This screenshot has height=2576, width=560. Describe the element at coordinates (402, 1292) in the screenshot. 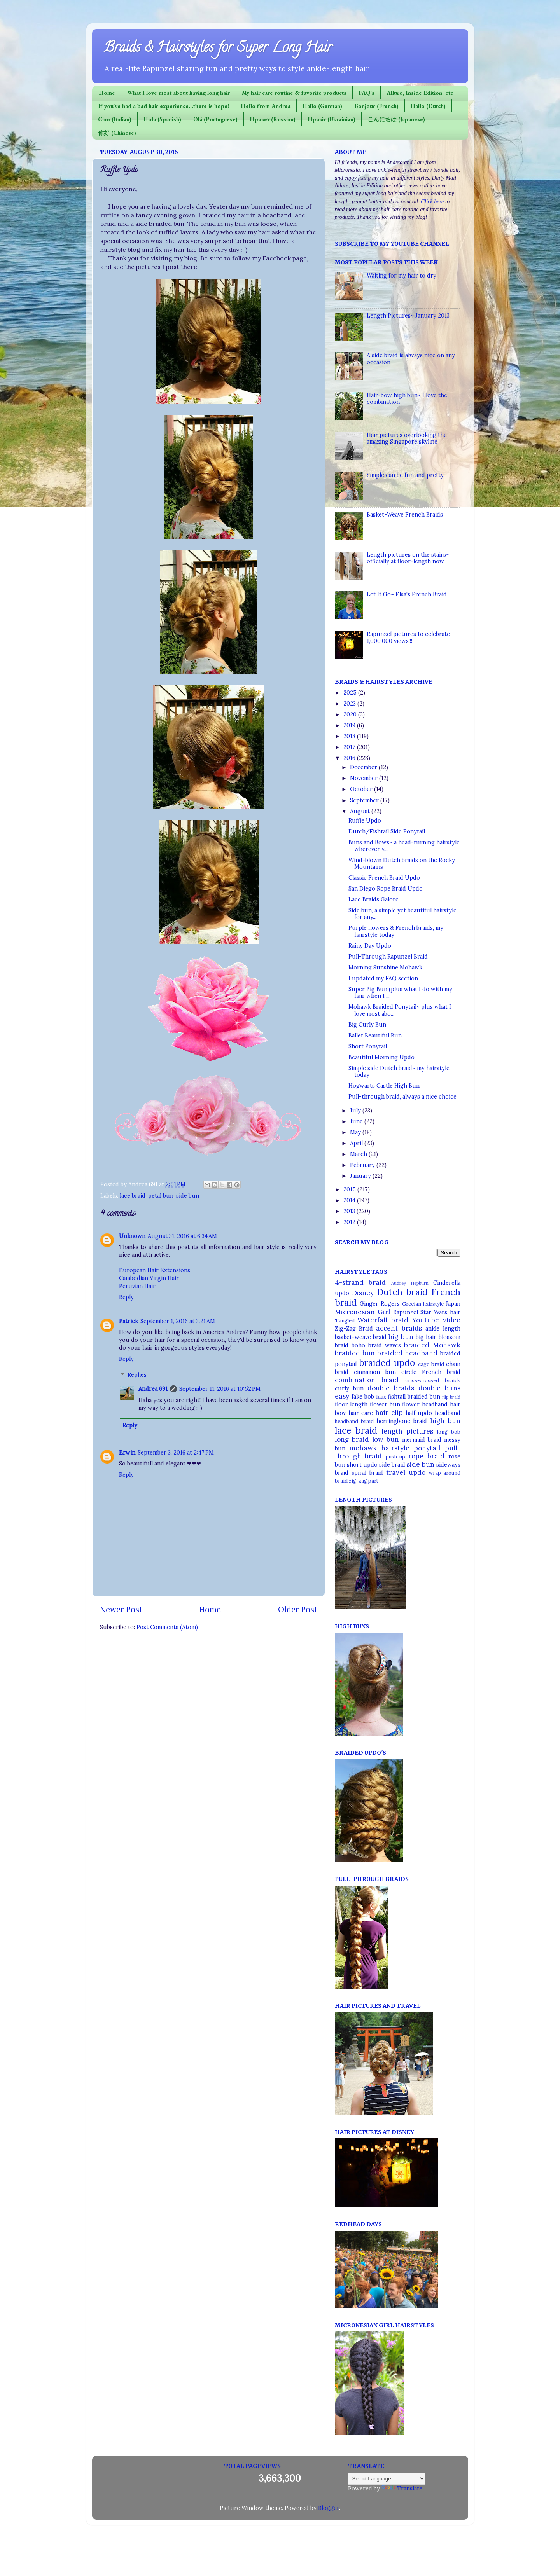

I see `Dutch braid` at that location.